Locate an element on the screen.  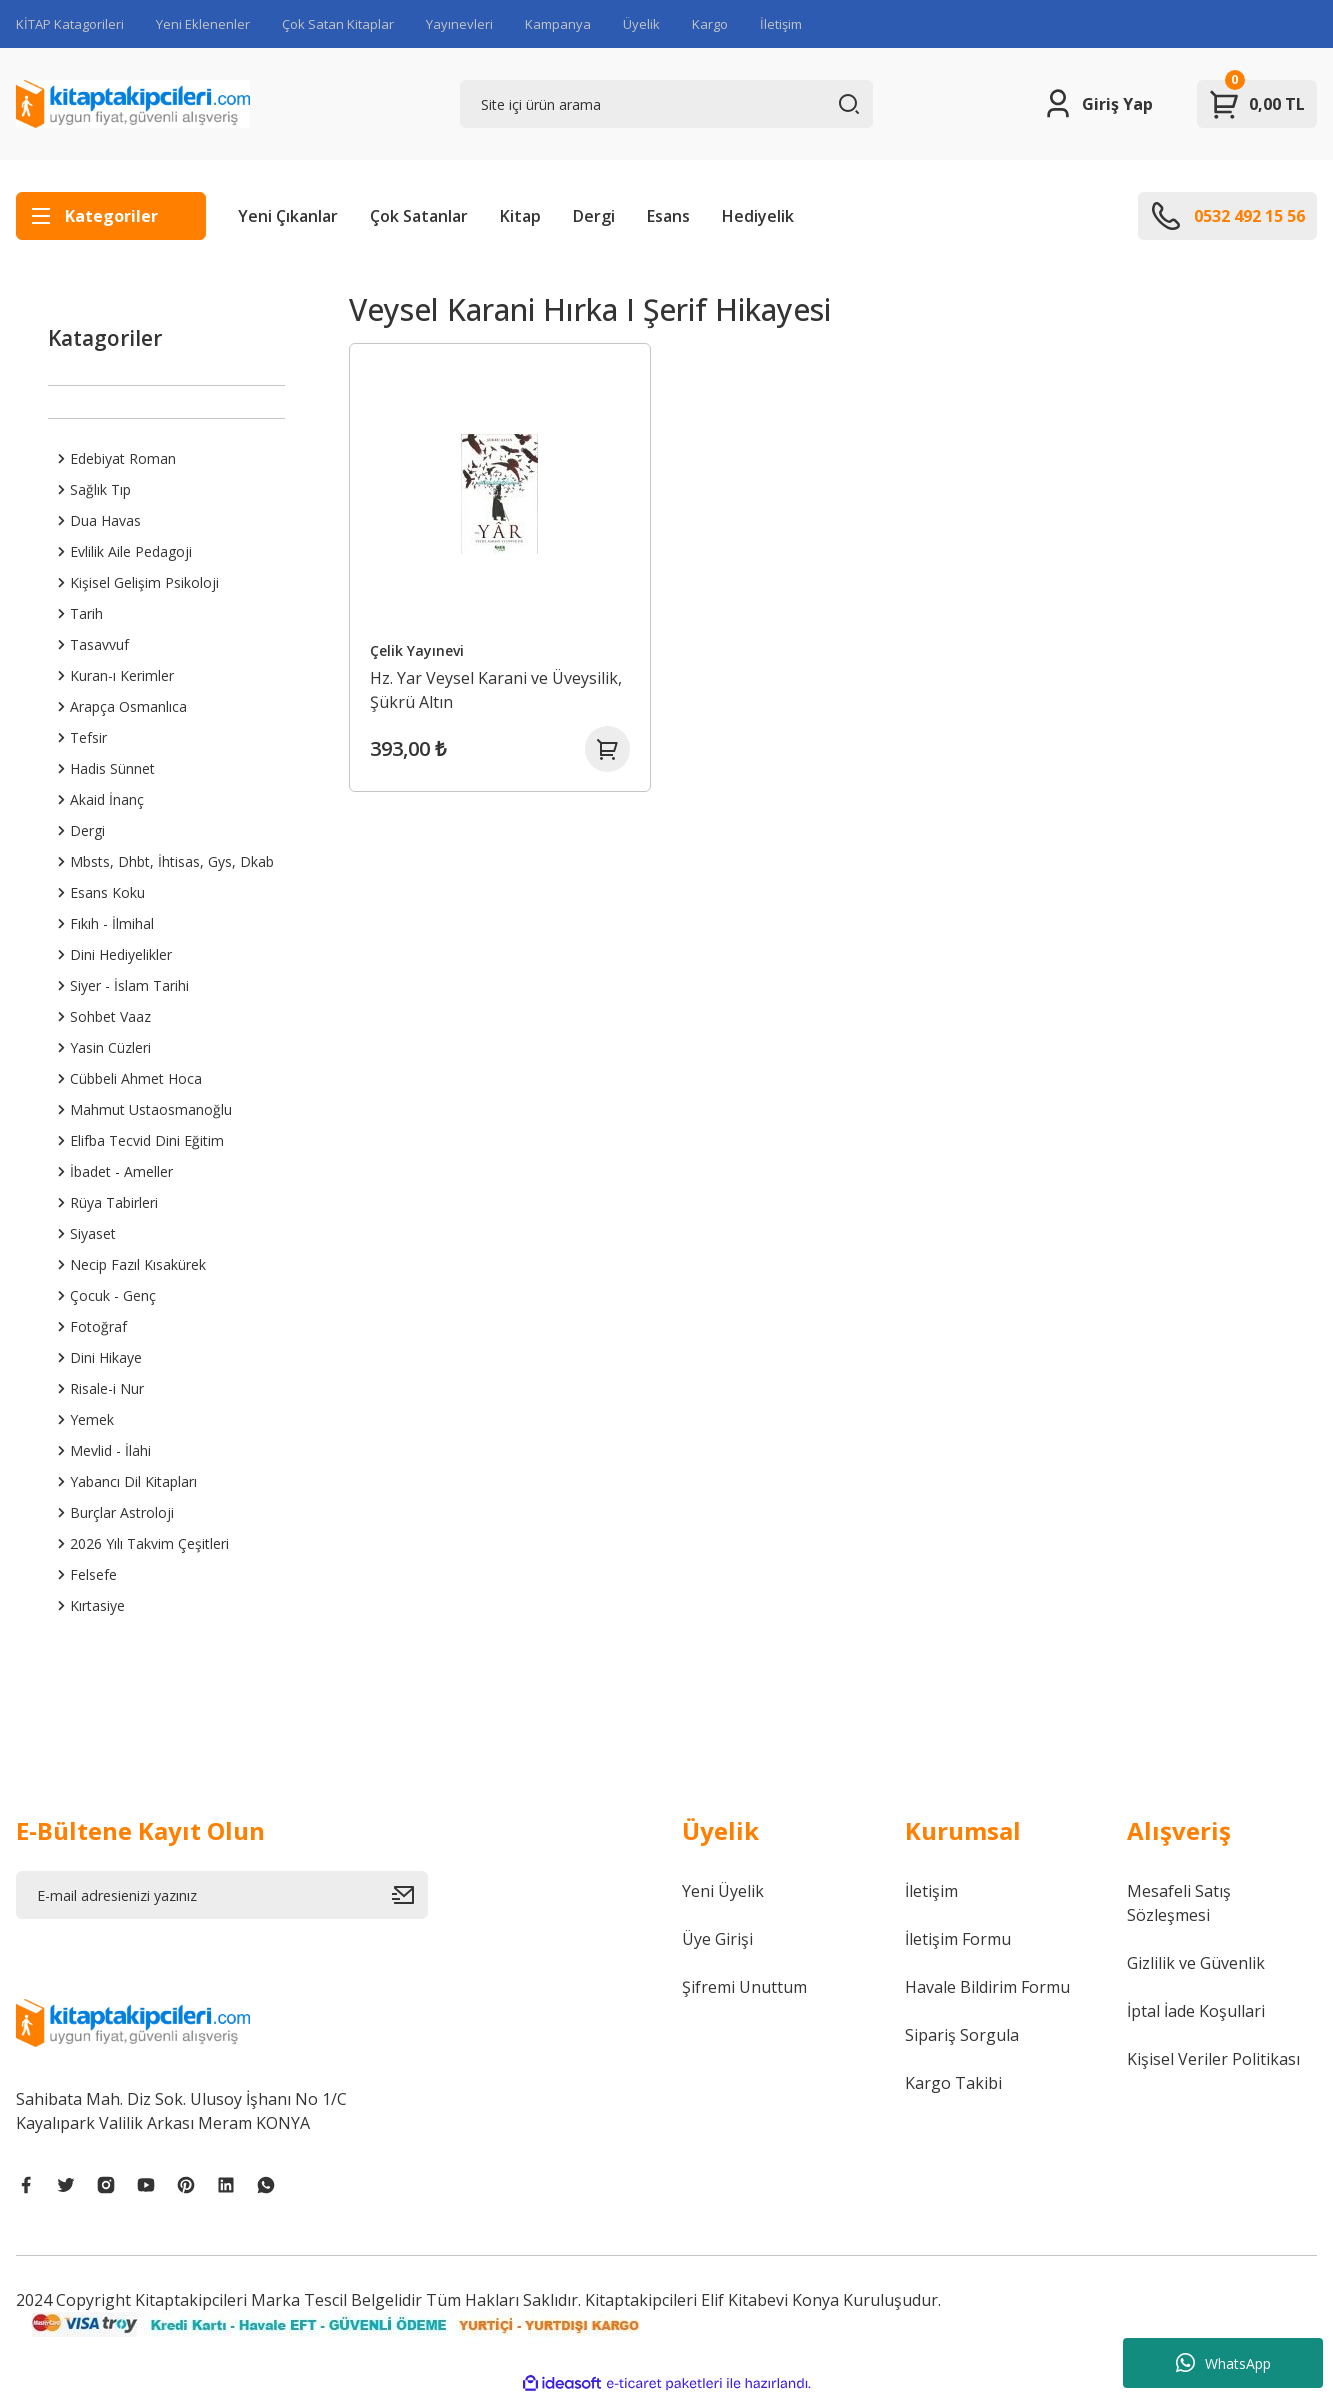
Kampanya is located at coordinates (558, 24).